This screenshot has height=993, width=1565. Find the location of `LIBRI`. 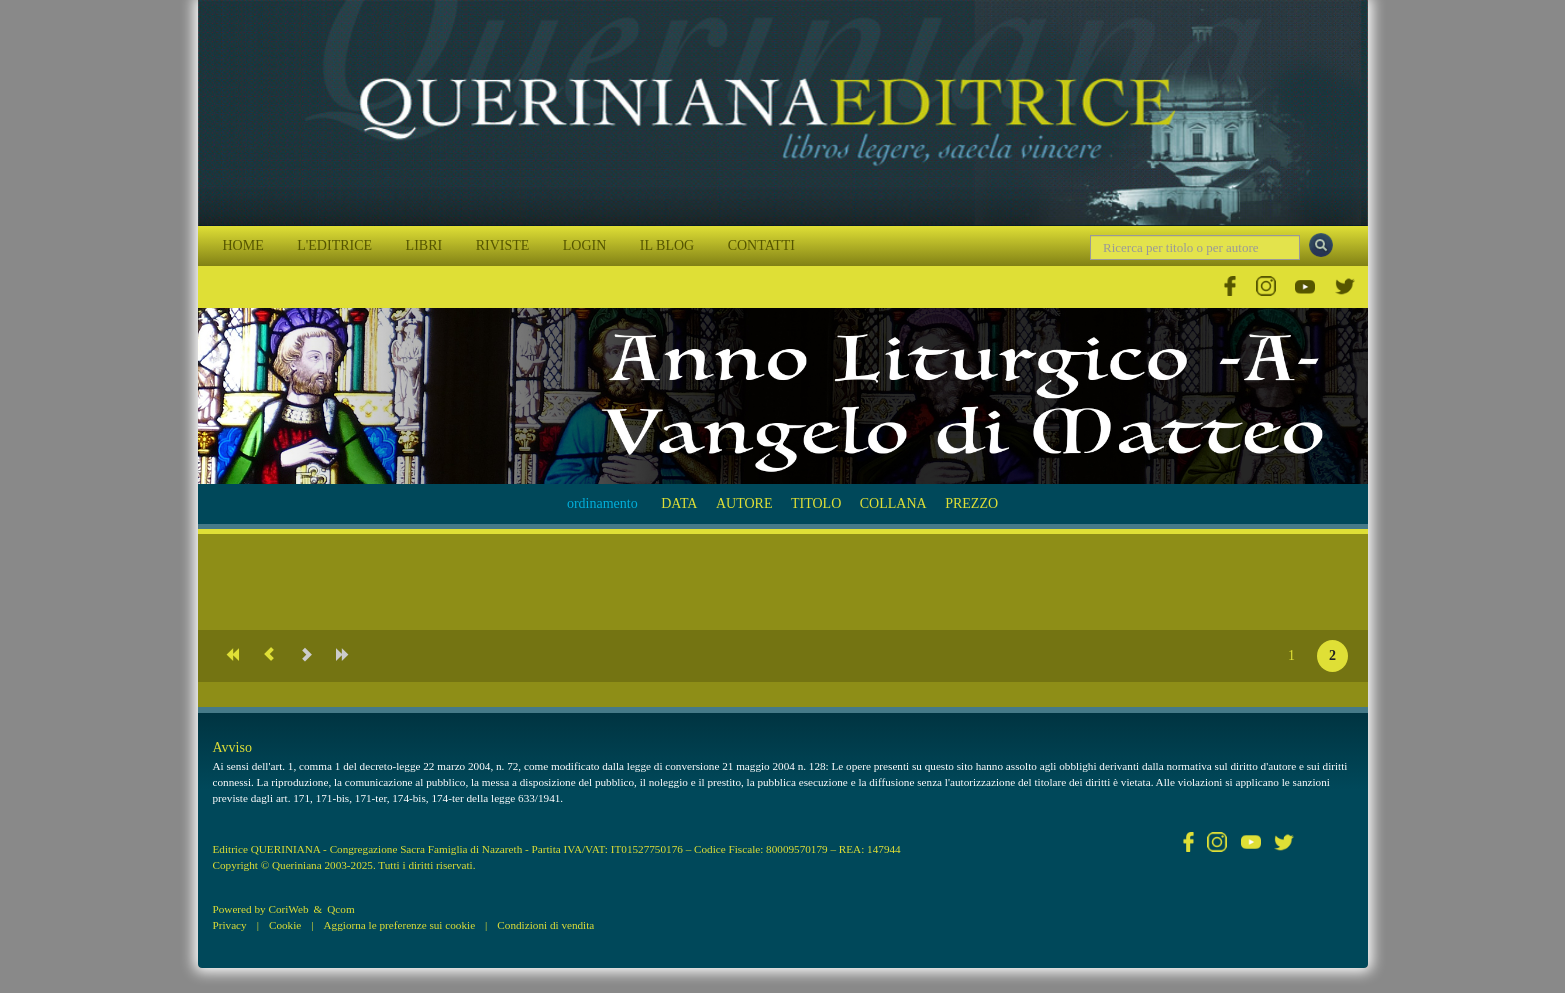

LIBRI is located at coordinates (424, 245).